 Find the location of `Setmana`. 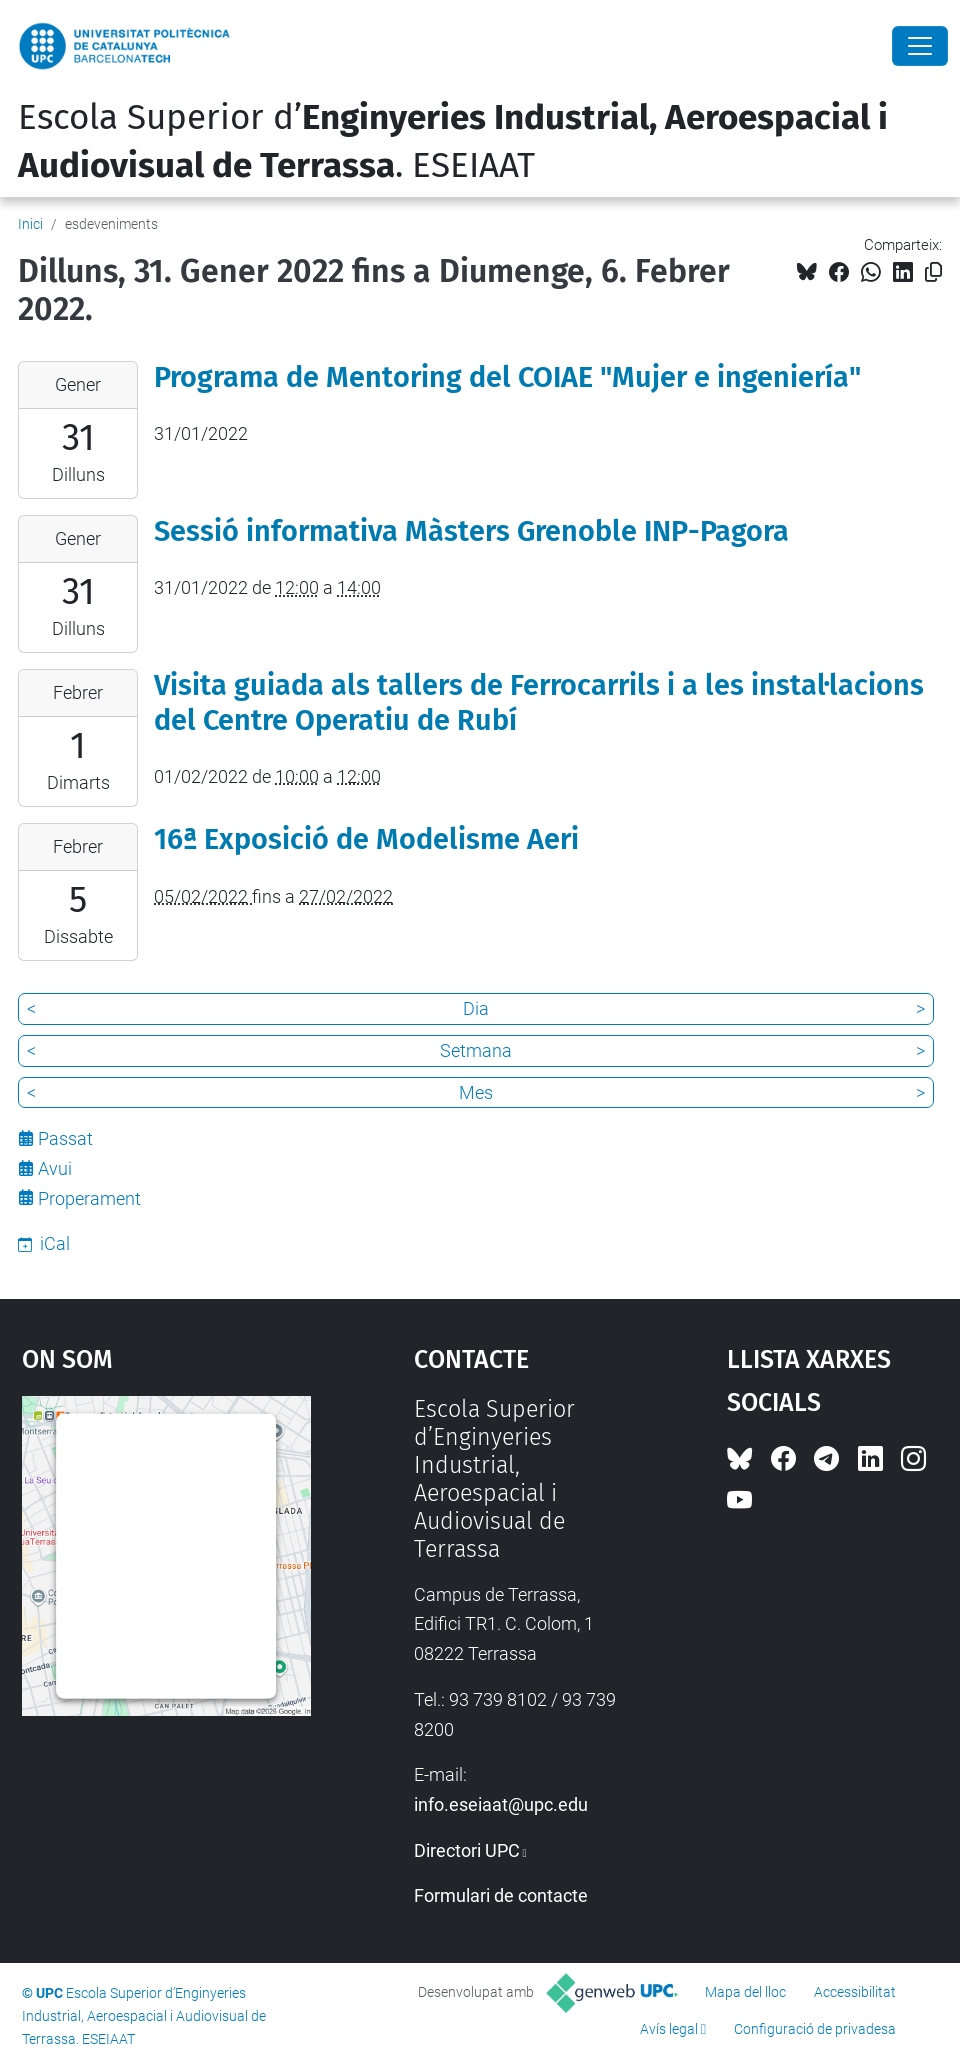

Setmana is located at coordinates (476, 1050).